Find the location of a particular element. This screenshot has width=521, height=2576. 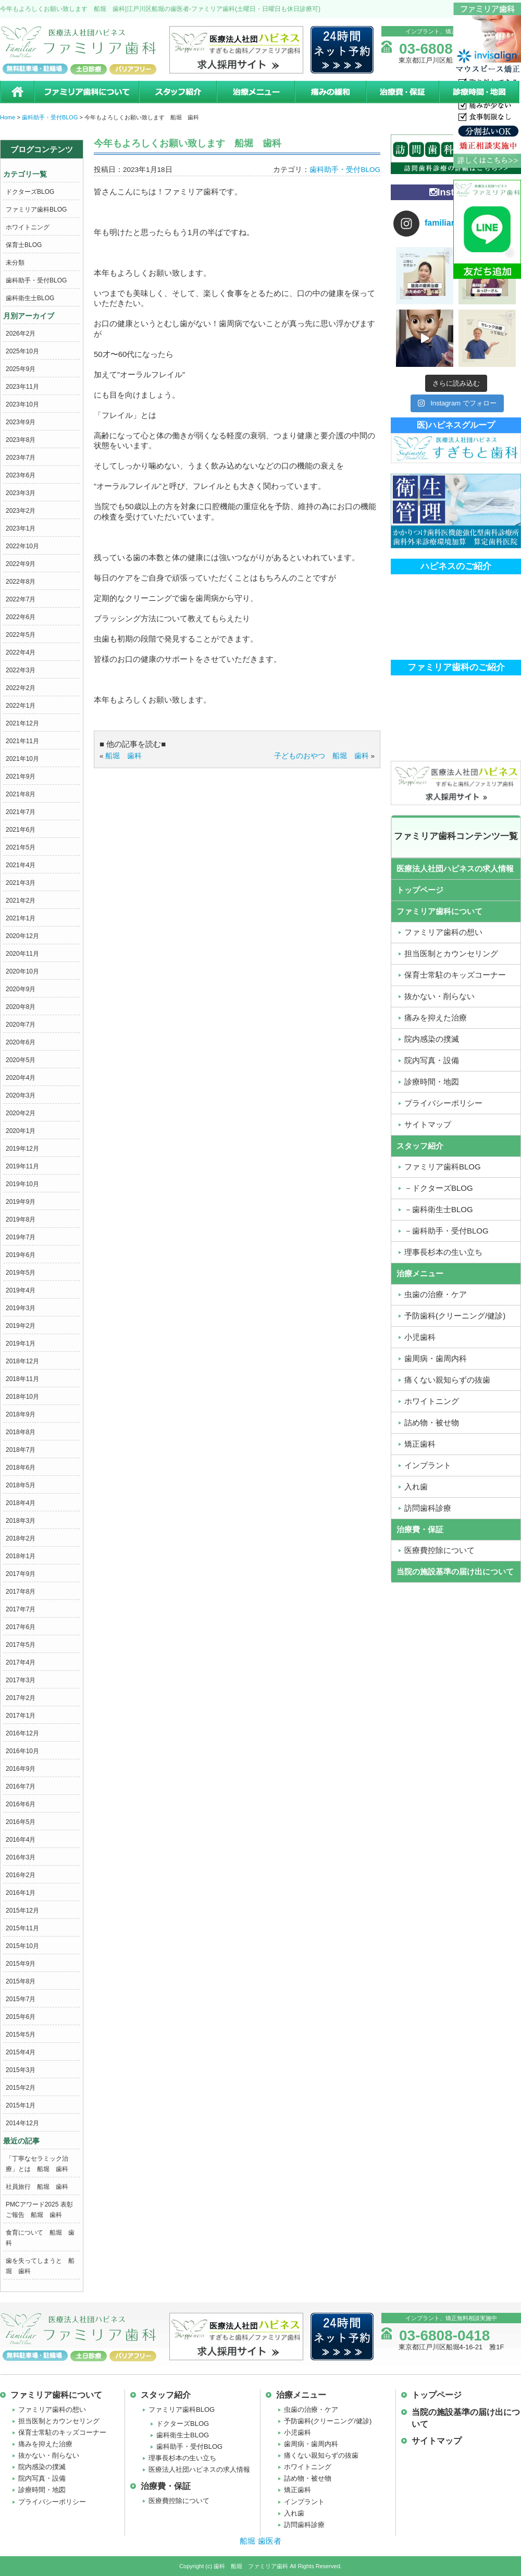

2017年1月 is located at coordinates (20, 1715).